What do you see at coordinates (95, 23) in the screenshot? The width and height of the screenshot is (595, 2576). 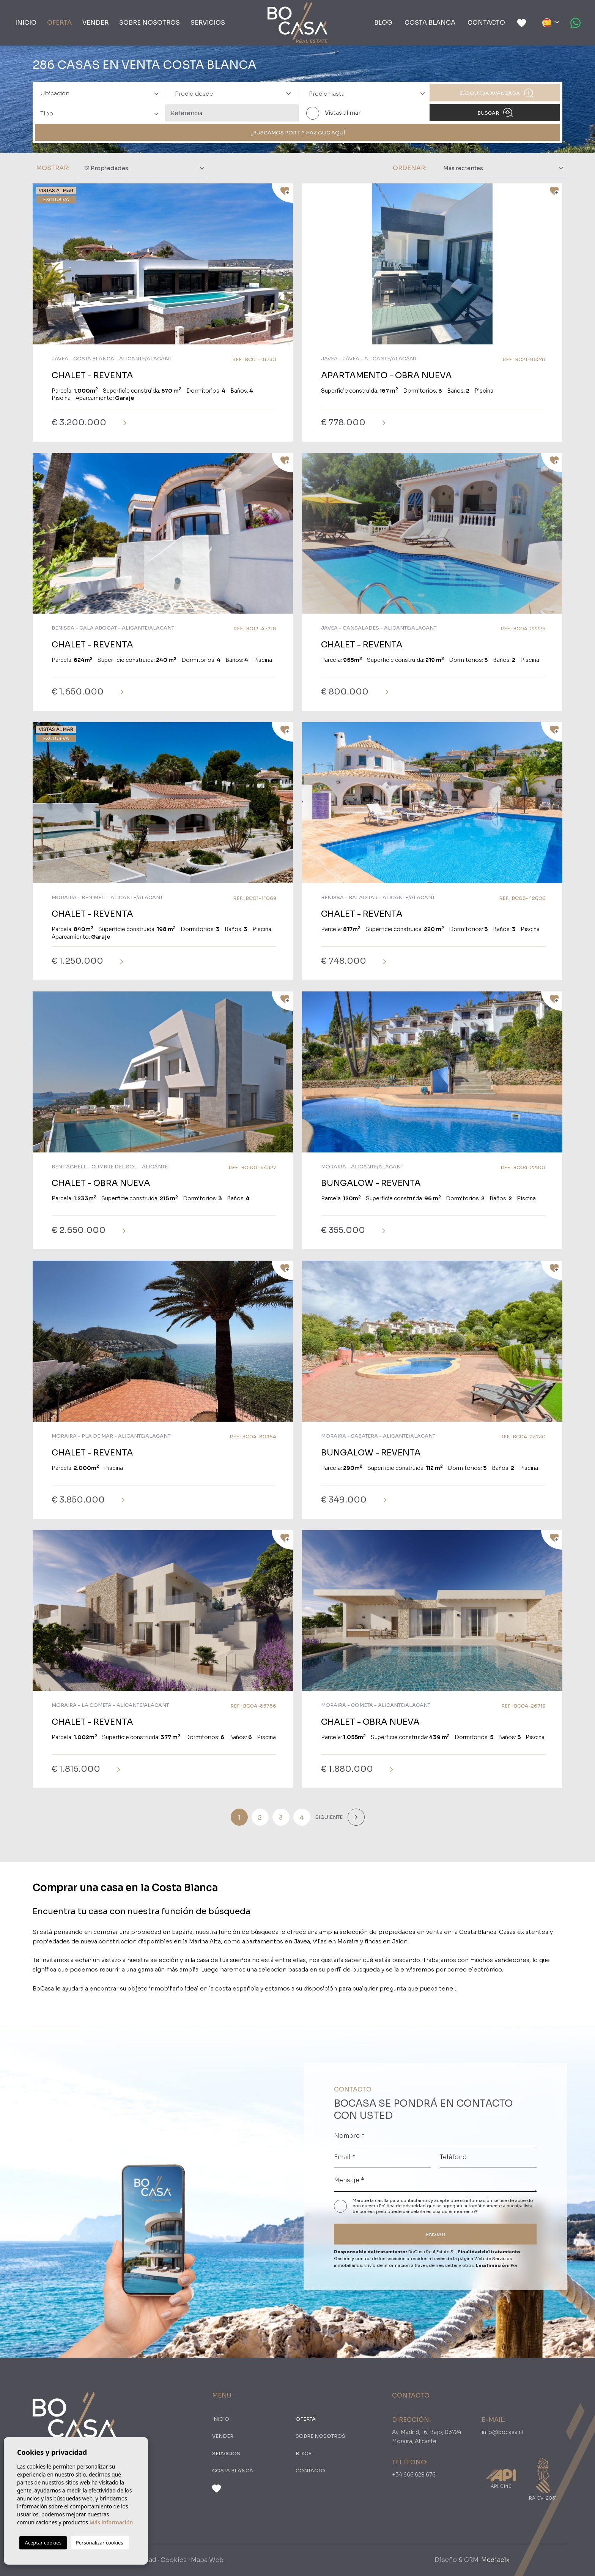 I see `Vender` at bounding box center [95, 23].